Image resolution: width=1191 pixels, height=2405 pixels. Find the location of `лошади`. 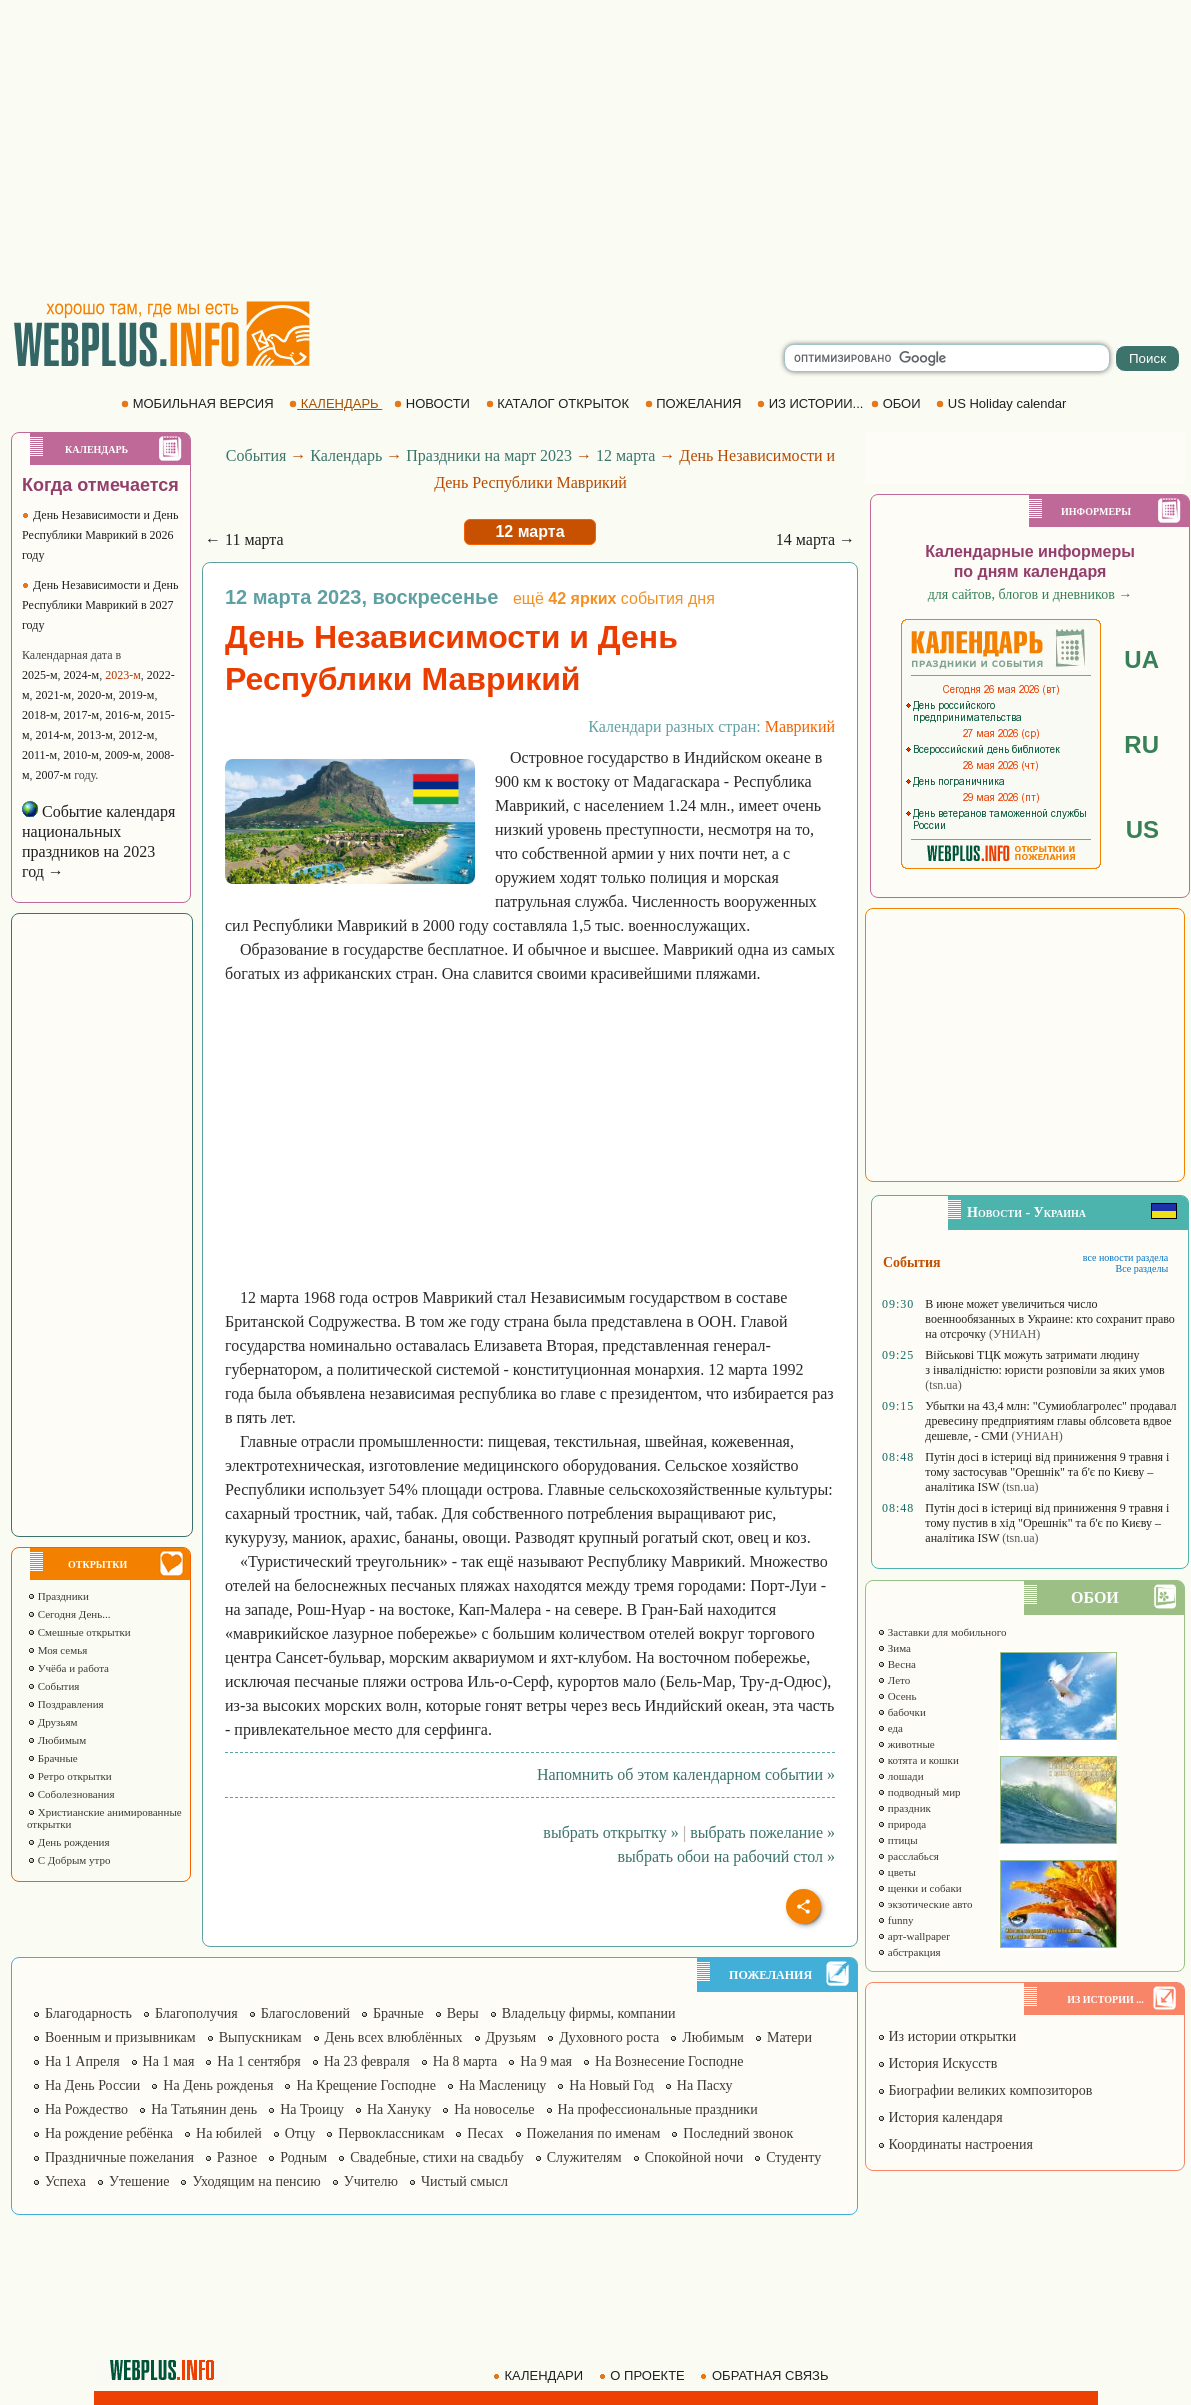

лошади is located at coordinates (900, 1776).